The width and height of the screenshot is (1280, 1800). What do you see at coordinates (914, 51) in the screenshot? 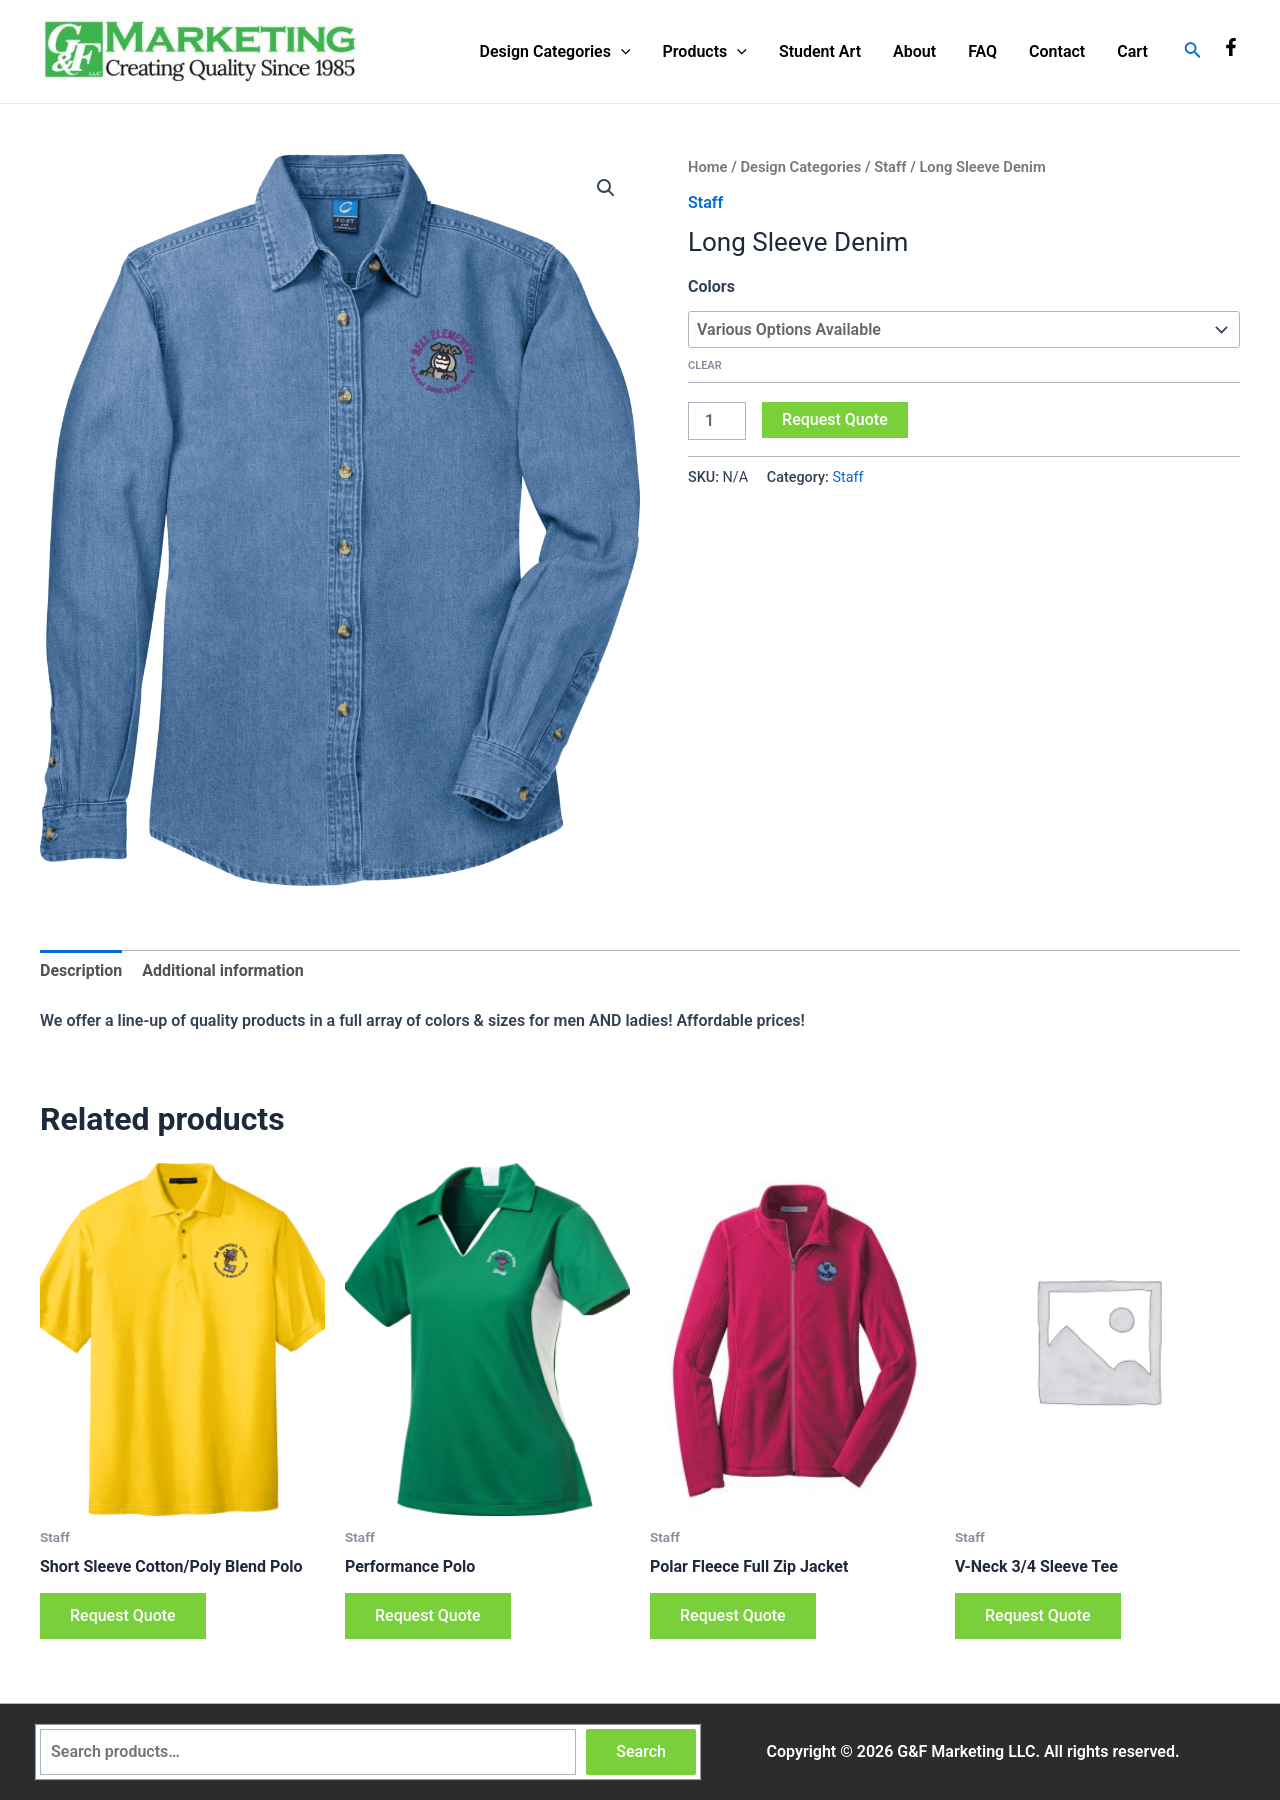
I see `About` at bounding box center [914, 51].